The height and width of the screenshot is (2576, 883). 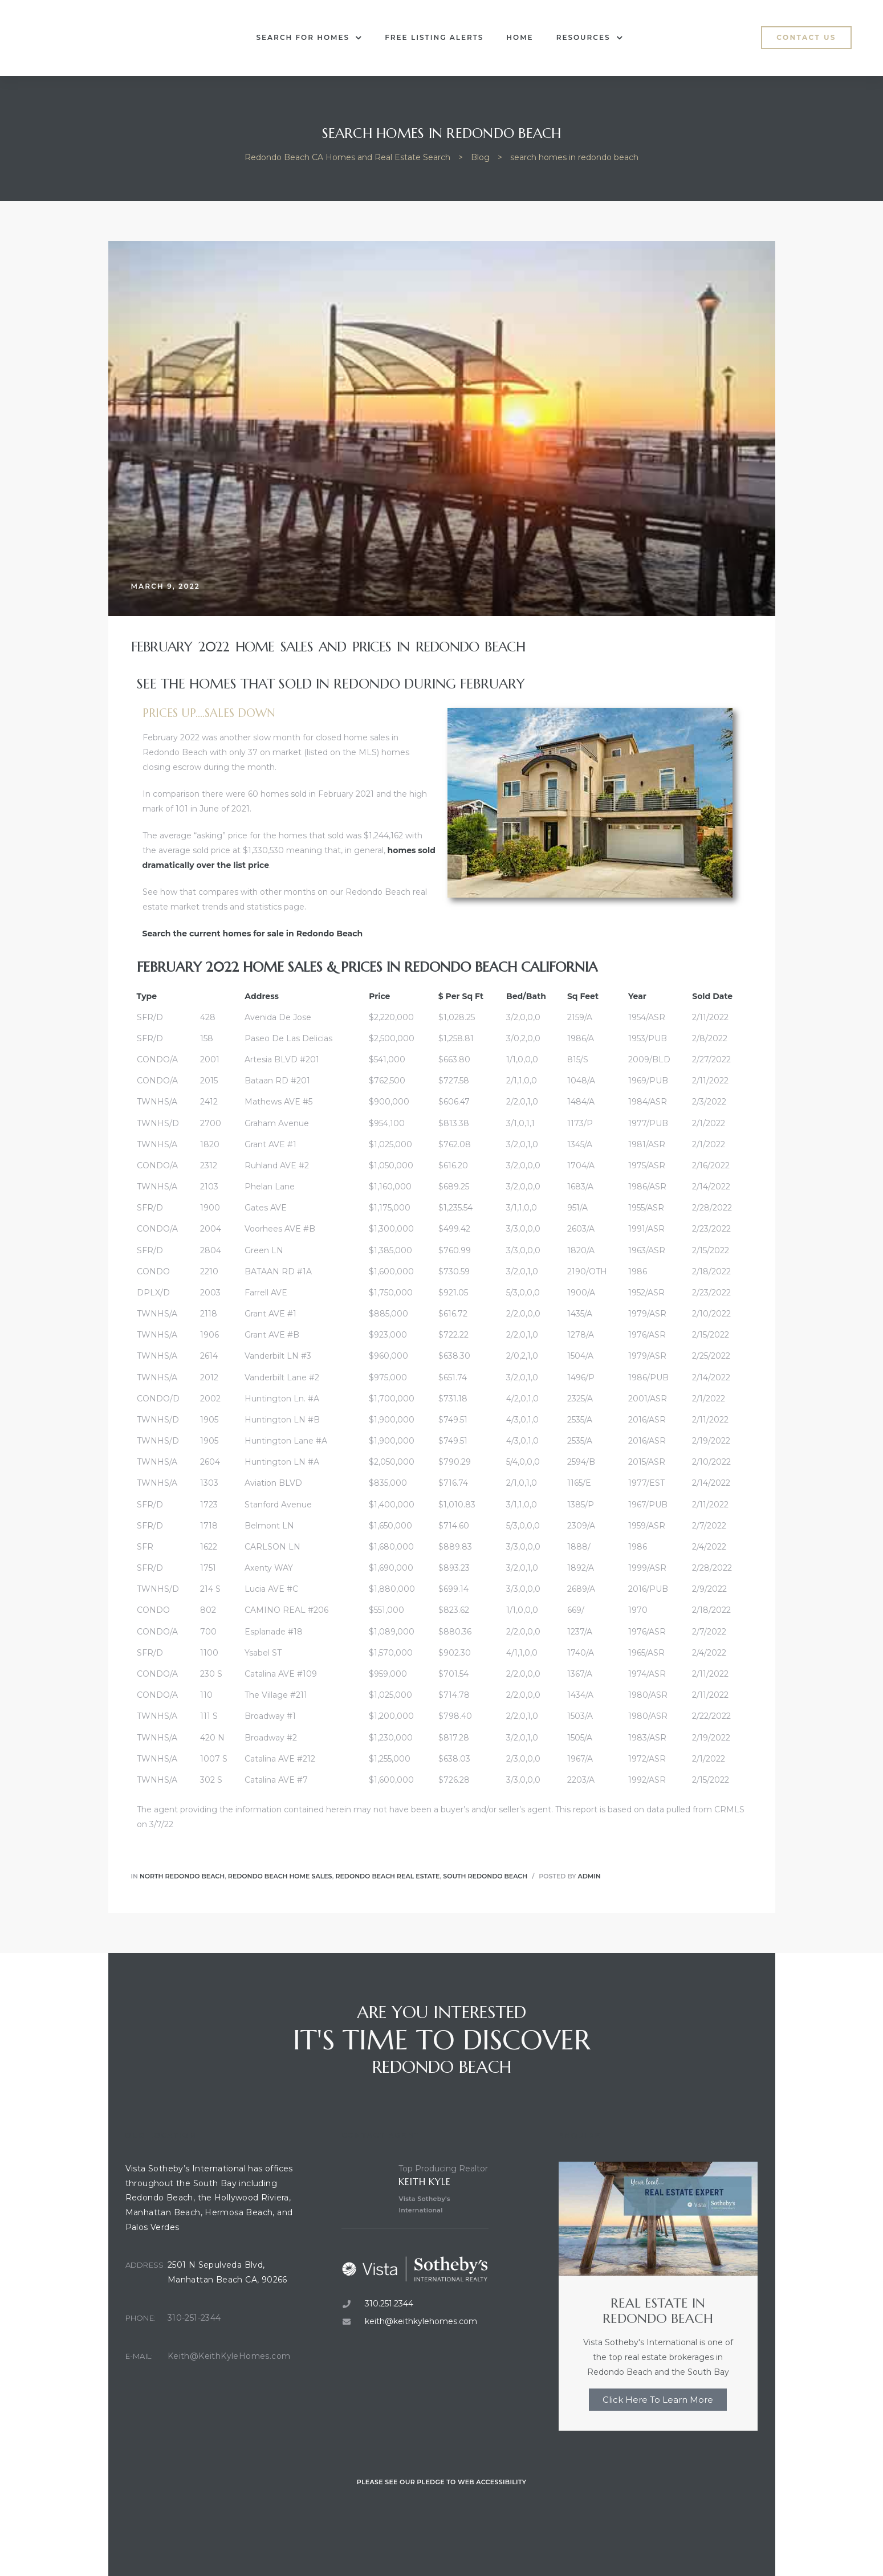 I want to click on South Redondo Beach, so click(x=485, y=1876).